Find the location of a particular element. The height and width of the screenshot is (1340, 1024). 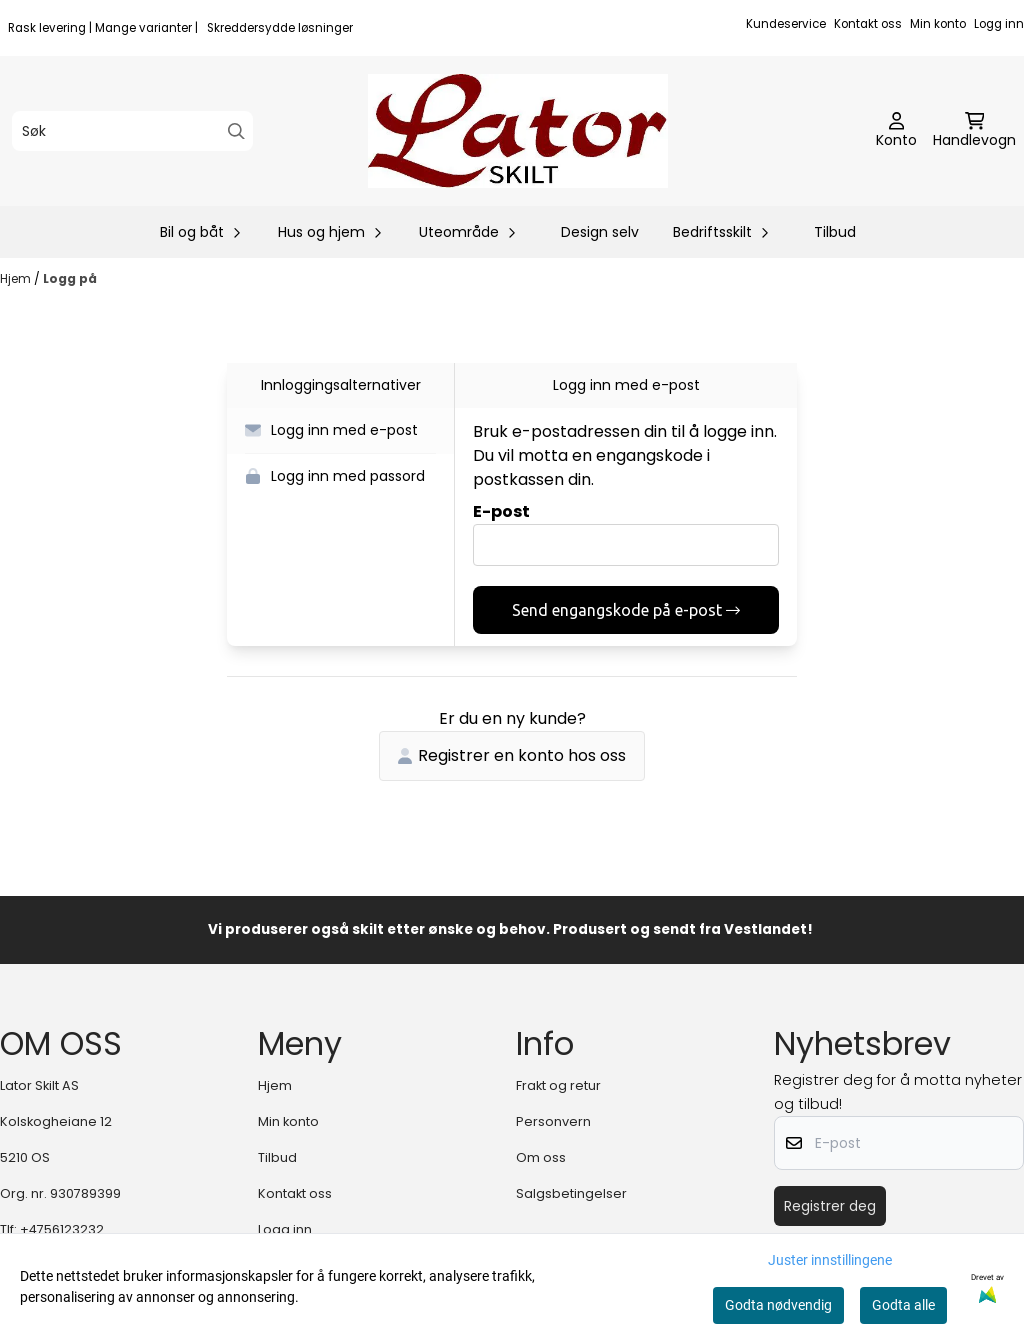

Godta nødvendig is located at coordinates (778, 1305).